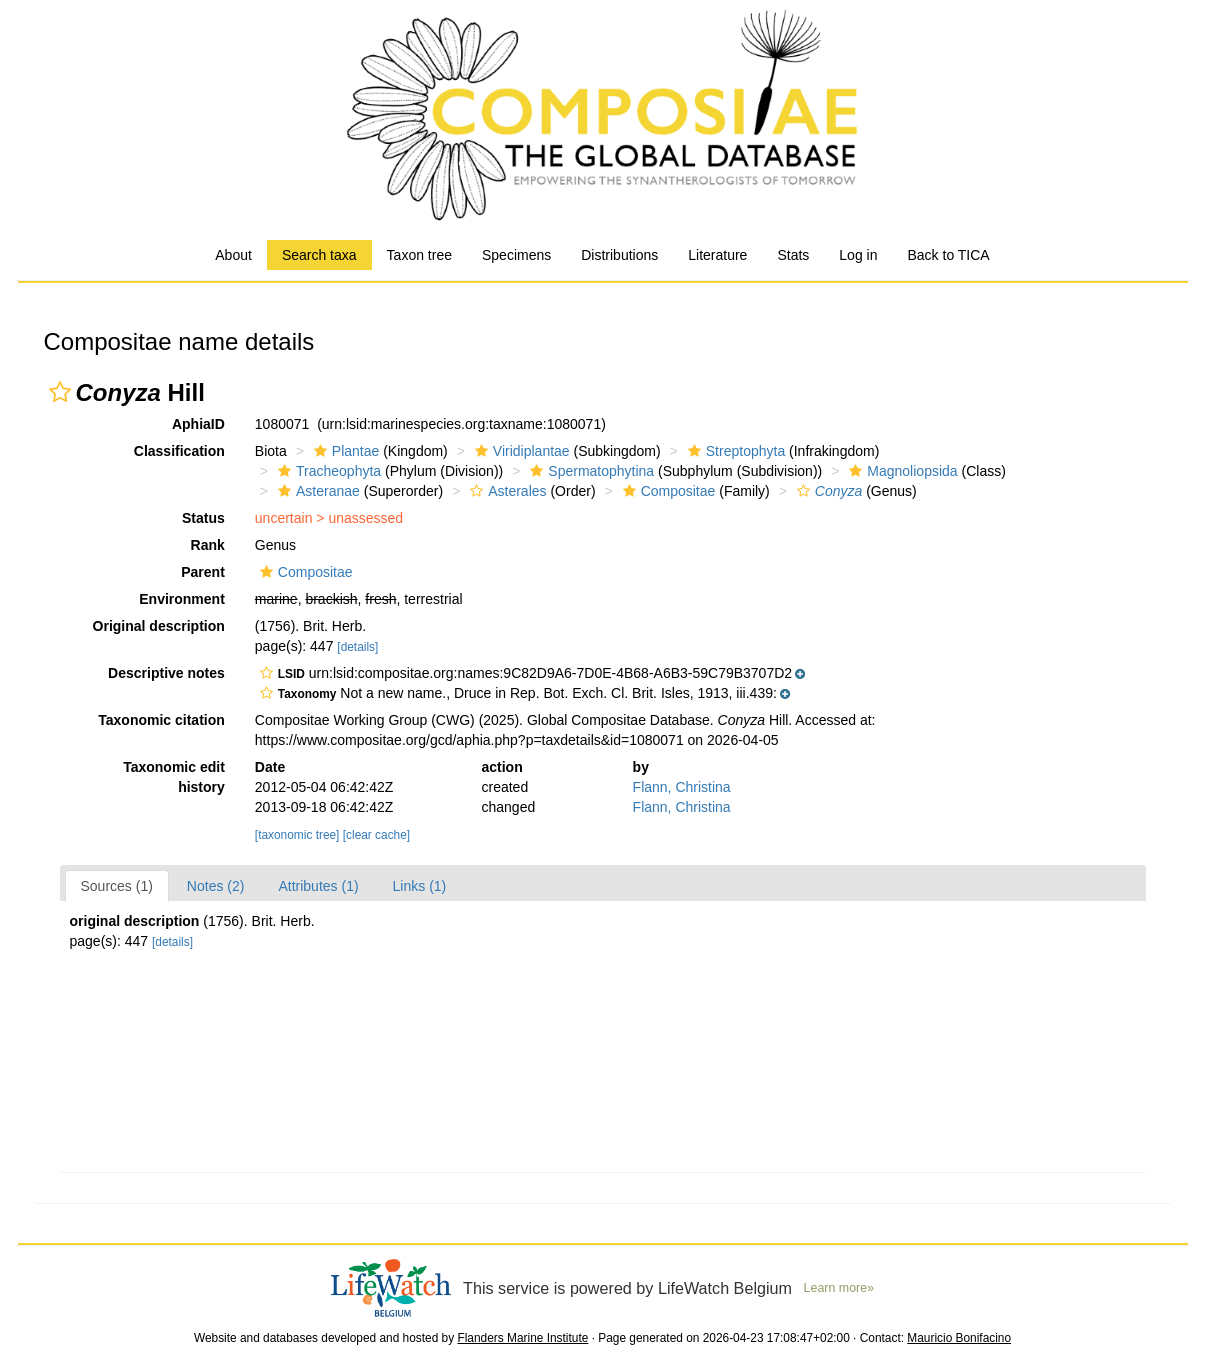 Image resolution: width=1205 pixels, height=1357 pixels. Describe the element at coordinates (203, 572) in the screenshot. I see `Parent` at that location.